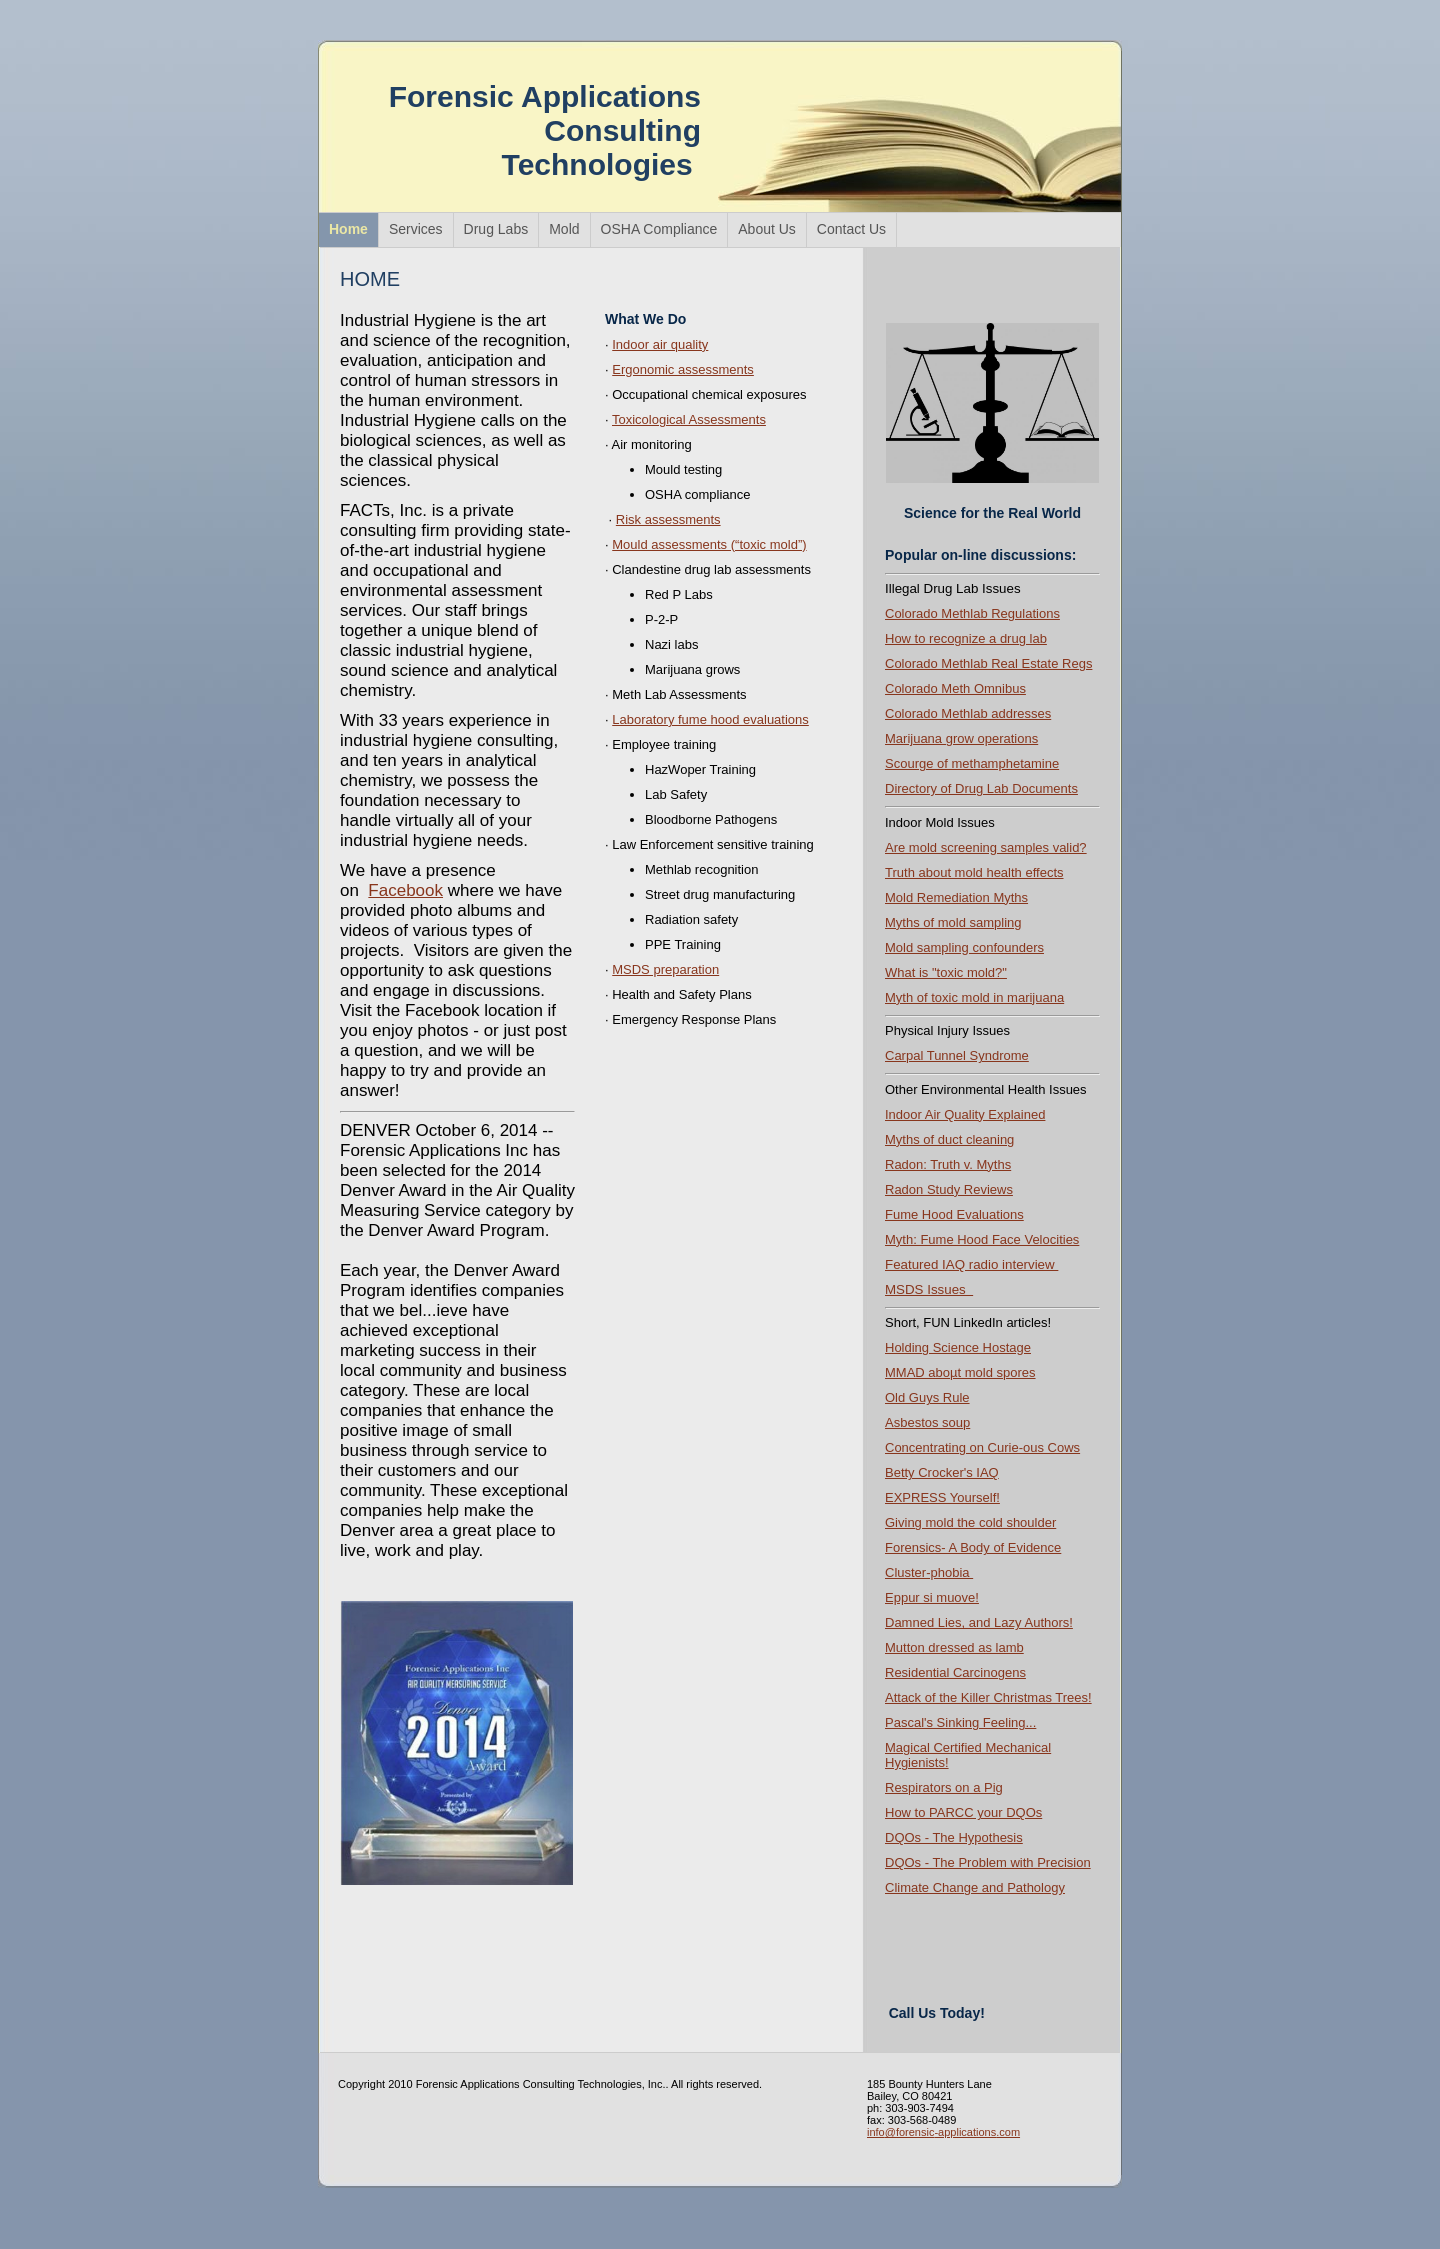  Describe the element at coordinates (932, 1597) in the screenshot. I see `Eppur si muove!` at that location.